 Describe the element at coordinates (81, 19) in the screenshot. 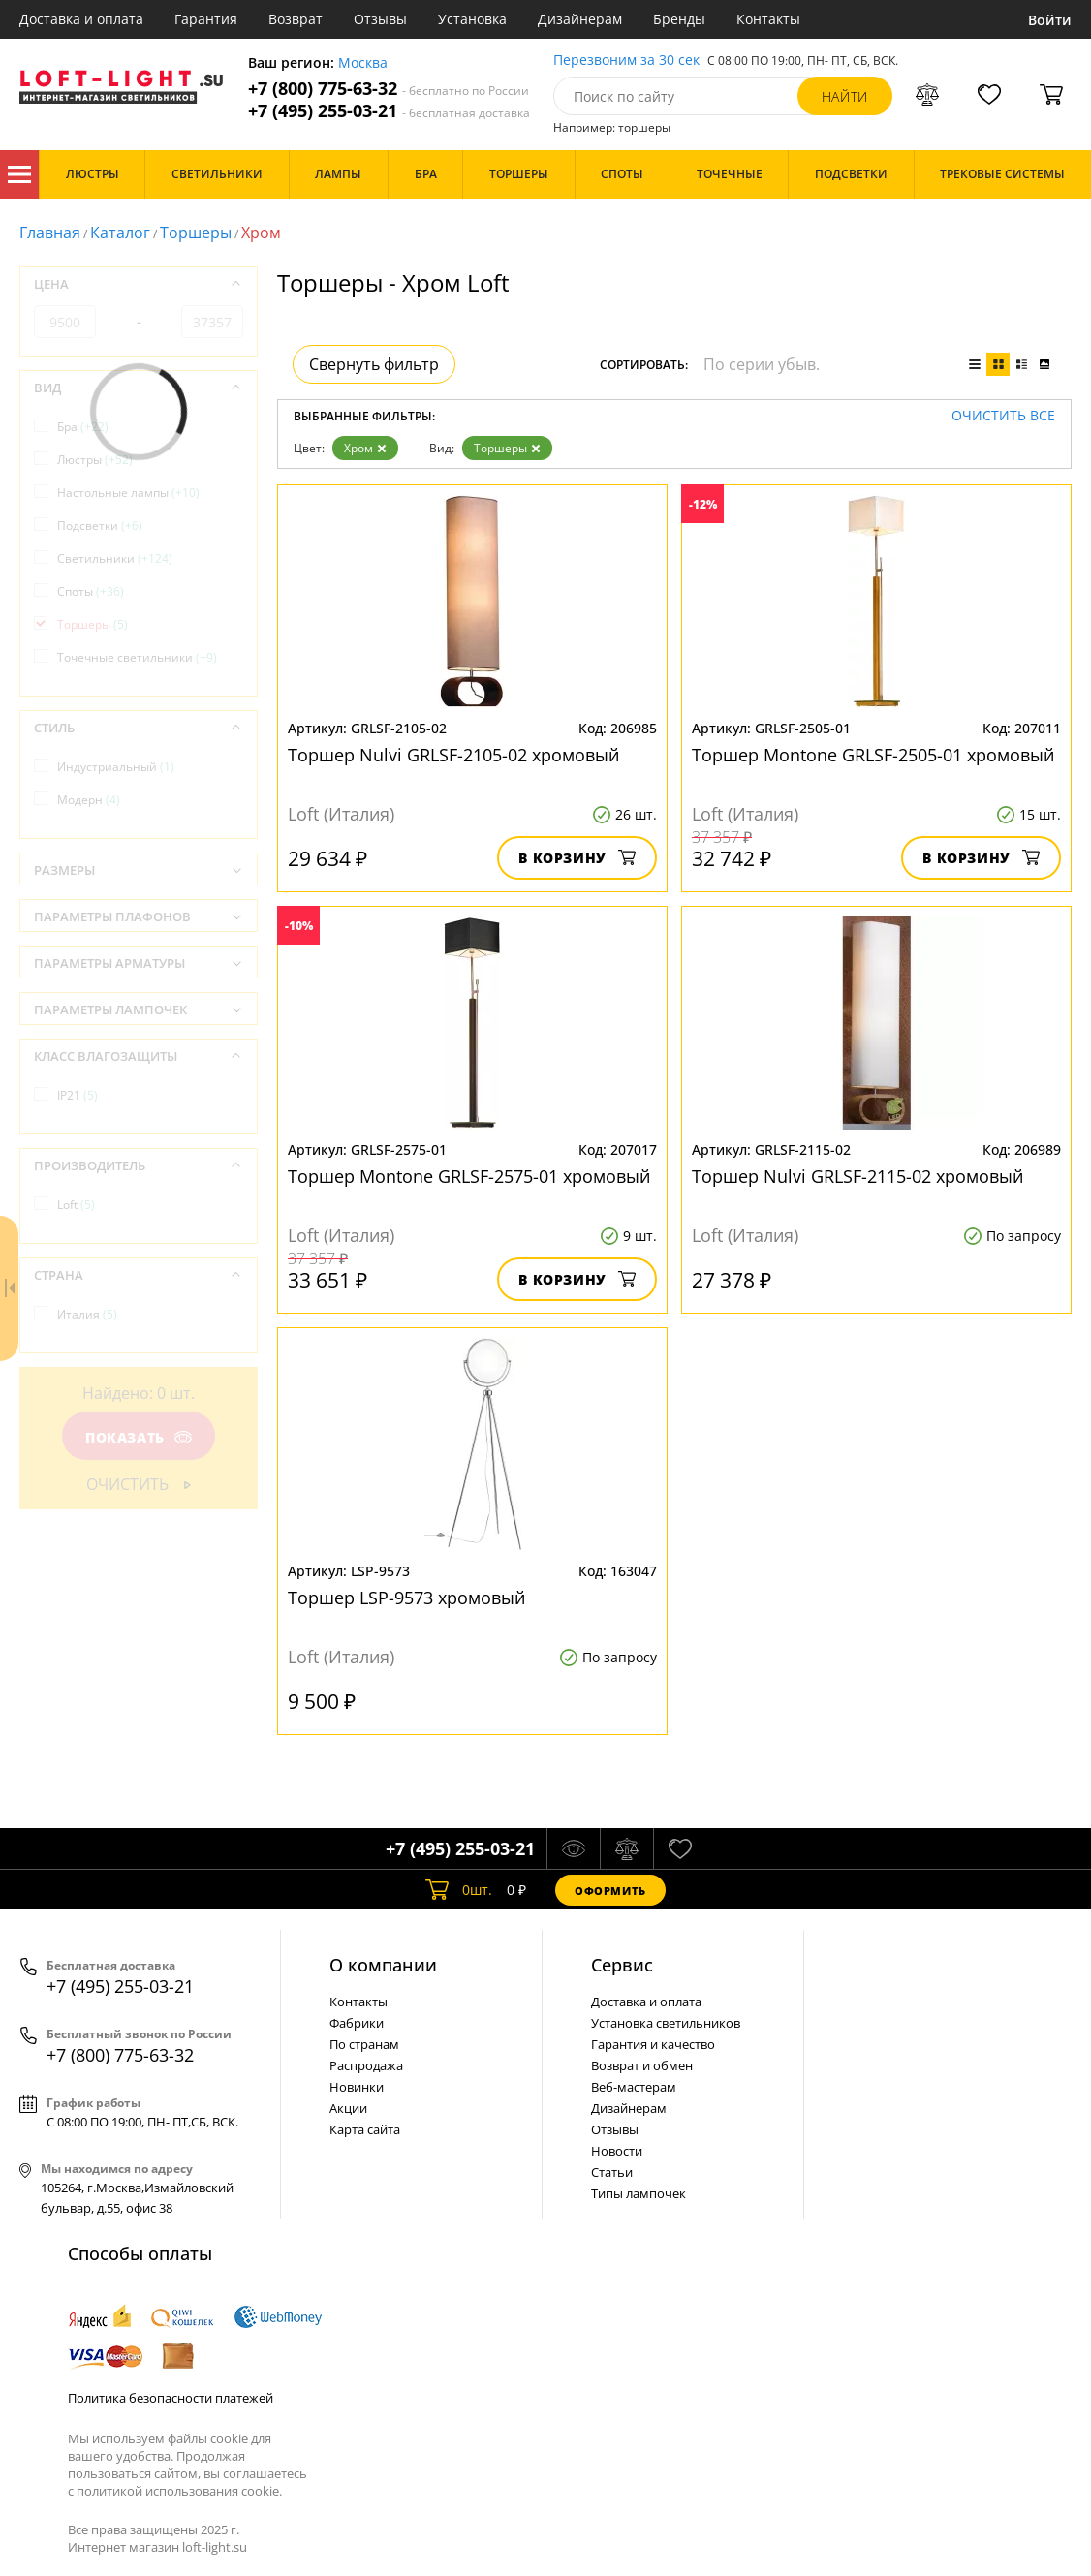

I see `Доставка и оплата` at that location.